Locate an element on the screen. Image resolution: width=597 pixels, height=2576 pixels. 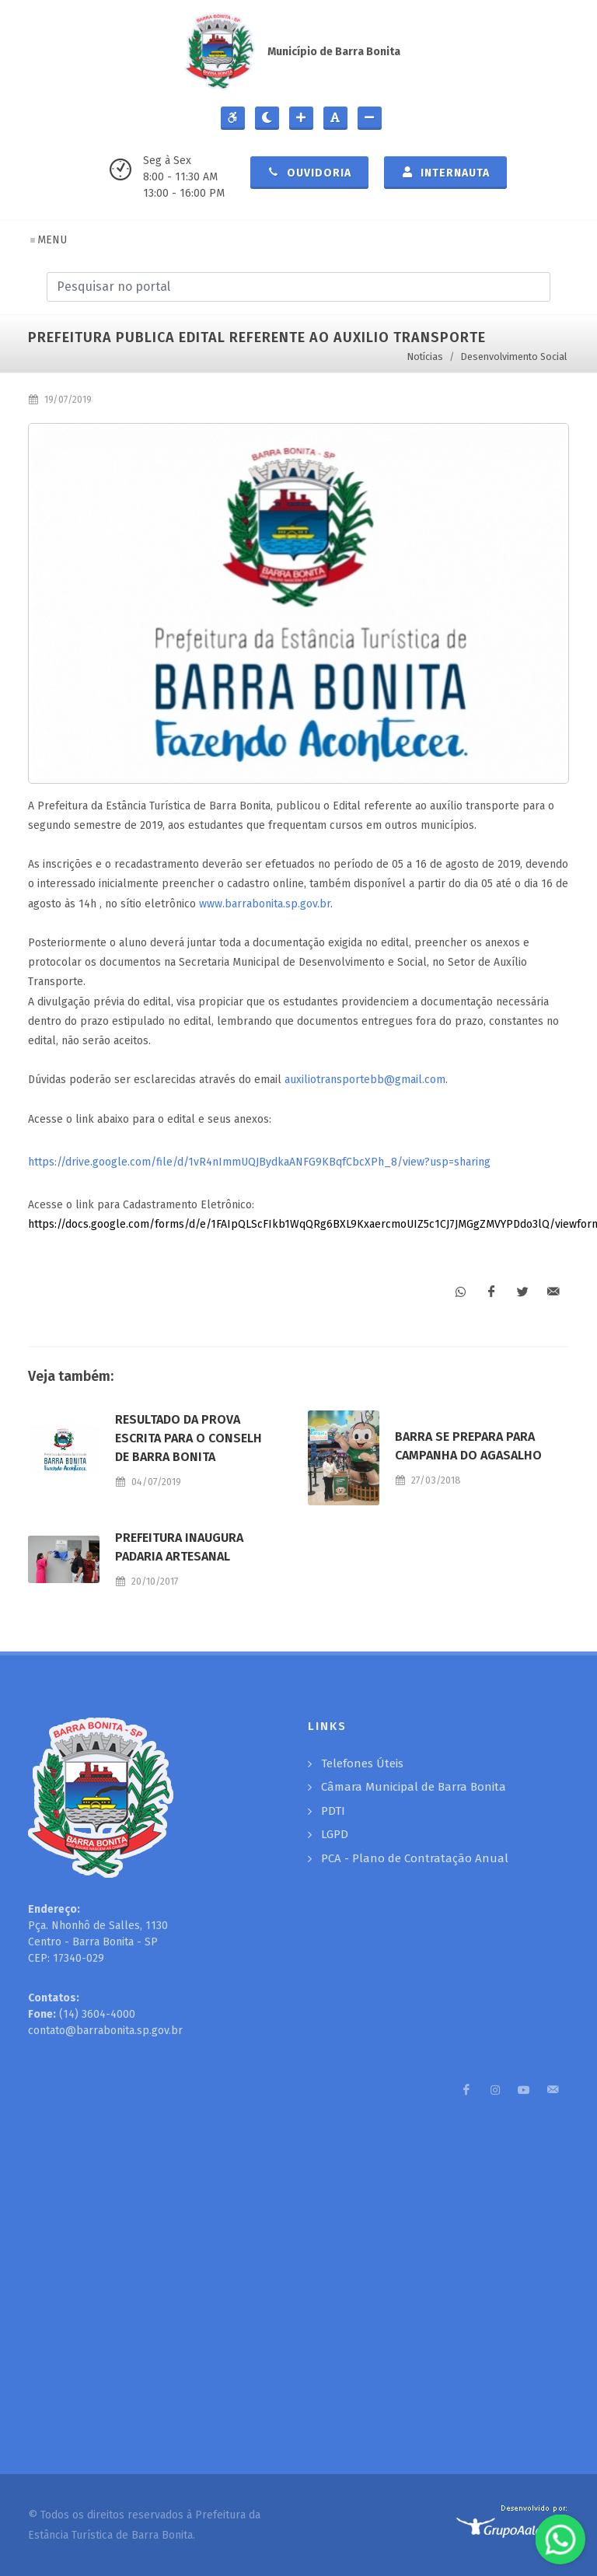
Câmara Municipal de Barra Bonita is located at coordinates (413, 1787).